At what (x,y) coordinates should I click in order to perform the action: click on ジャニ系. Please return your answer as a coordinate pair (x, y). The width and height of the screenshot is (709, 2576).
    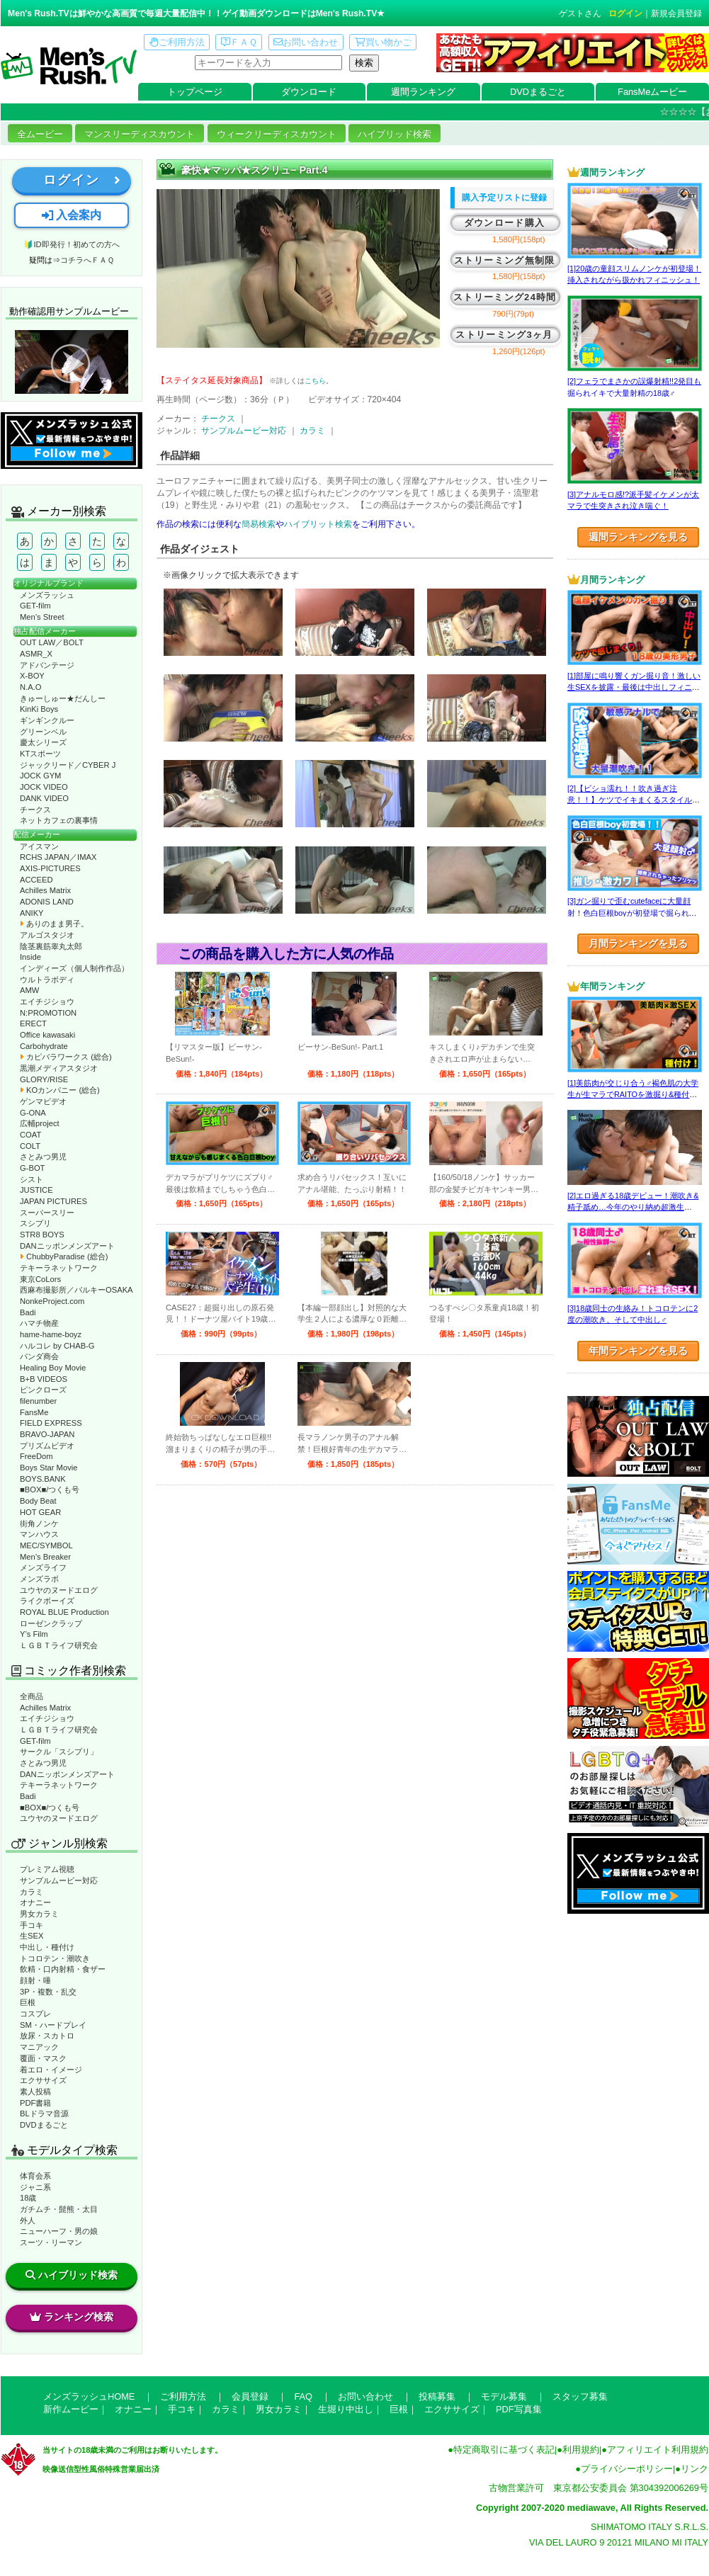
    Looking at the image, I should click on (35, 2187).